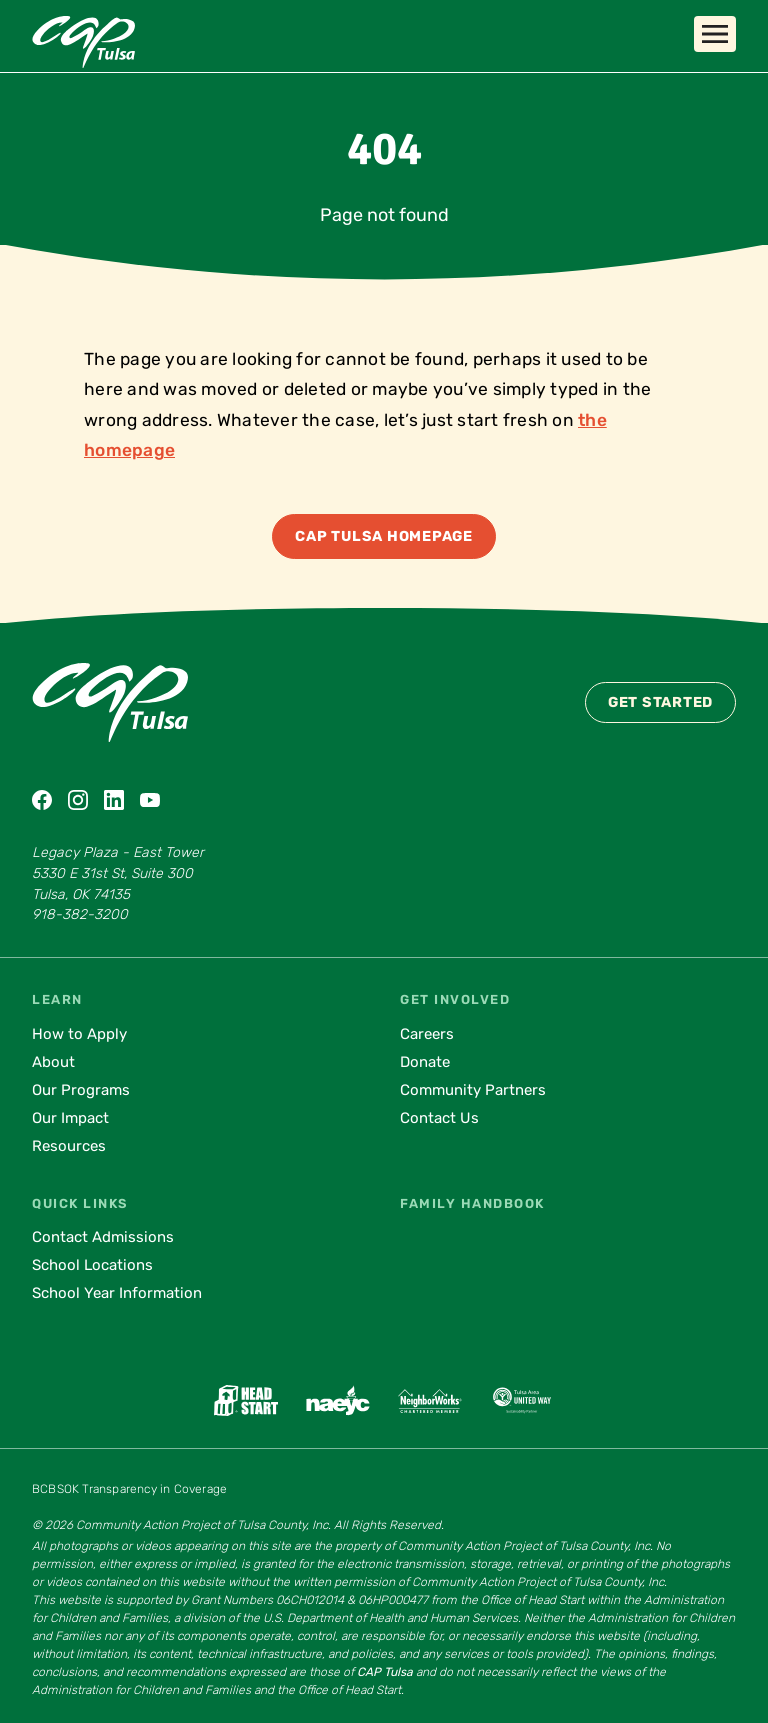  What do you see at coordinates (384, 536) in the screenshot?
I see `CAP Tulsa Homepage` at bounding box center [384, 536].